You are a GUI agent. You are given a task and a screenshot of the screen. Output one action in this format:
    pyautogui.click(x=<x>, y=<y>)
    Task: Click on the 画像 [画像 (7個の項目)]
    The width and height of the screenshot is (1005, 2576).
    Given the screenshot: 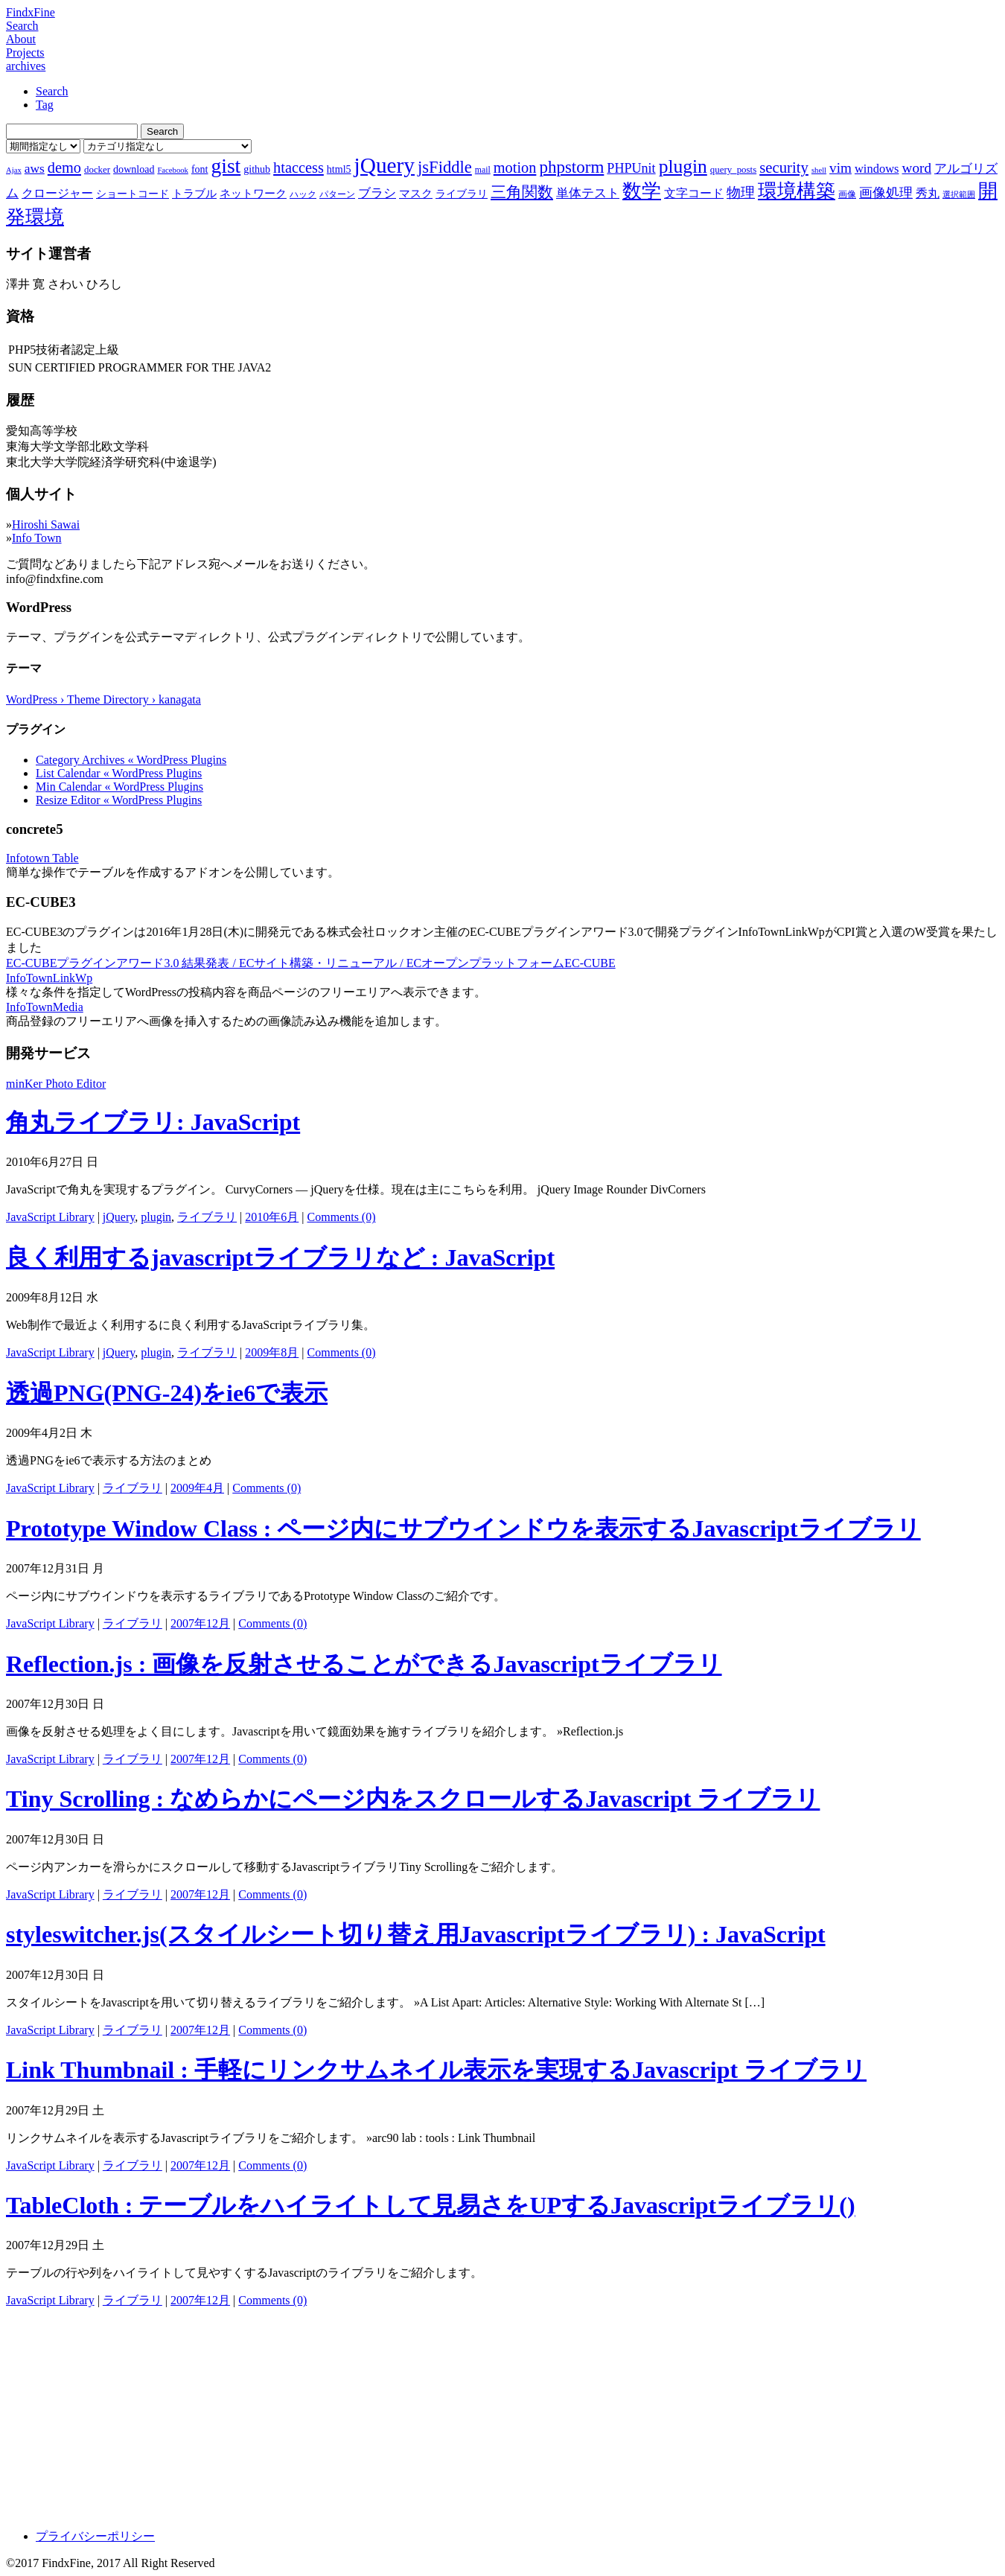 What is the action you would take?
    pyautogui.click(x=847, y=194)
    